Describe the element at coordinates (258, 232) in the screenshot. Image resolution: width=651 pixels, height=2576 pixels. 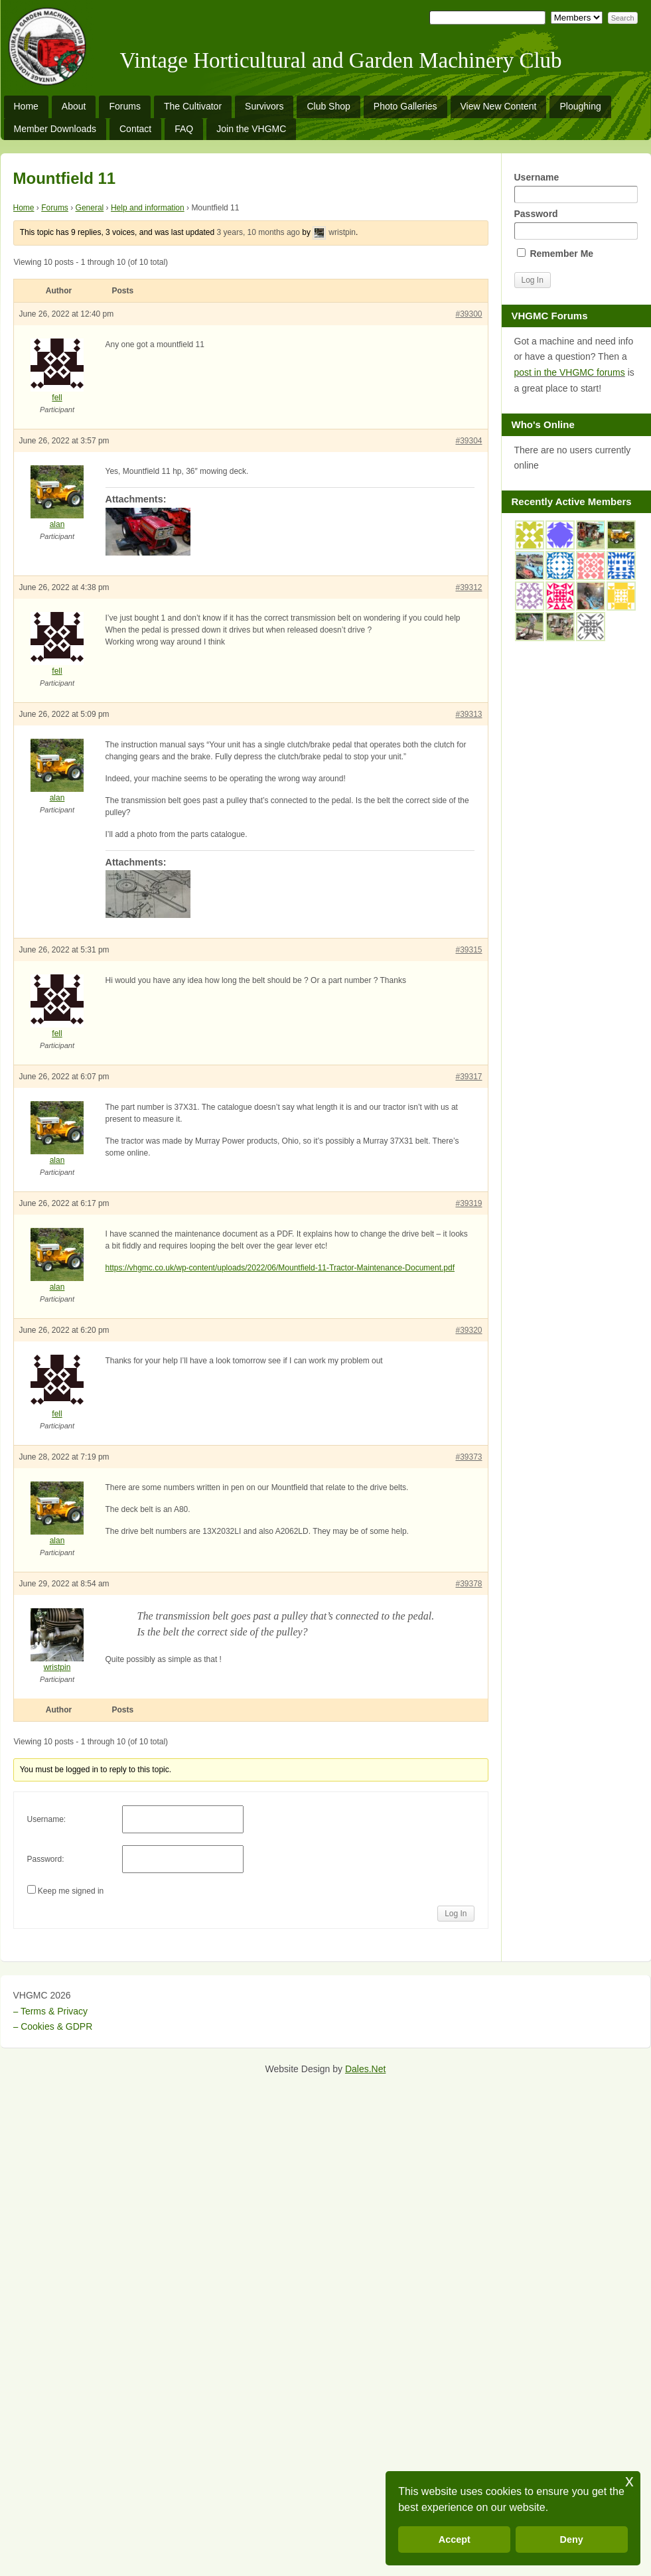
I see `3 years, 10 months ago` at that location.